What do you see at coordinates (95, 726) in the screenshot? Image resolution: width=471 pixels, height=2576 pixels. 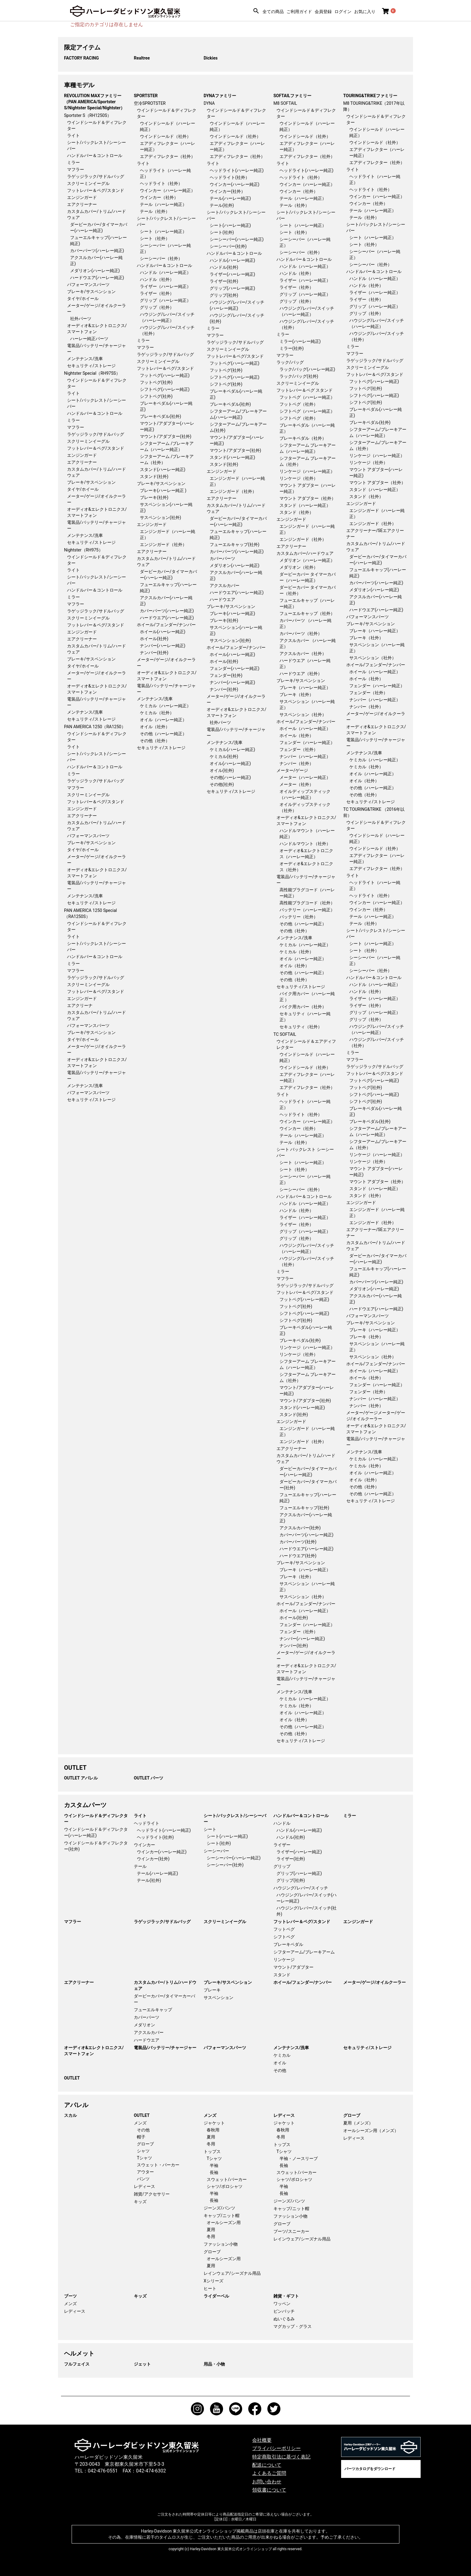 I see `PAN AMERICA 1250（RA1250）` at bounding box center [95, 726].